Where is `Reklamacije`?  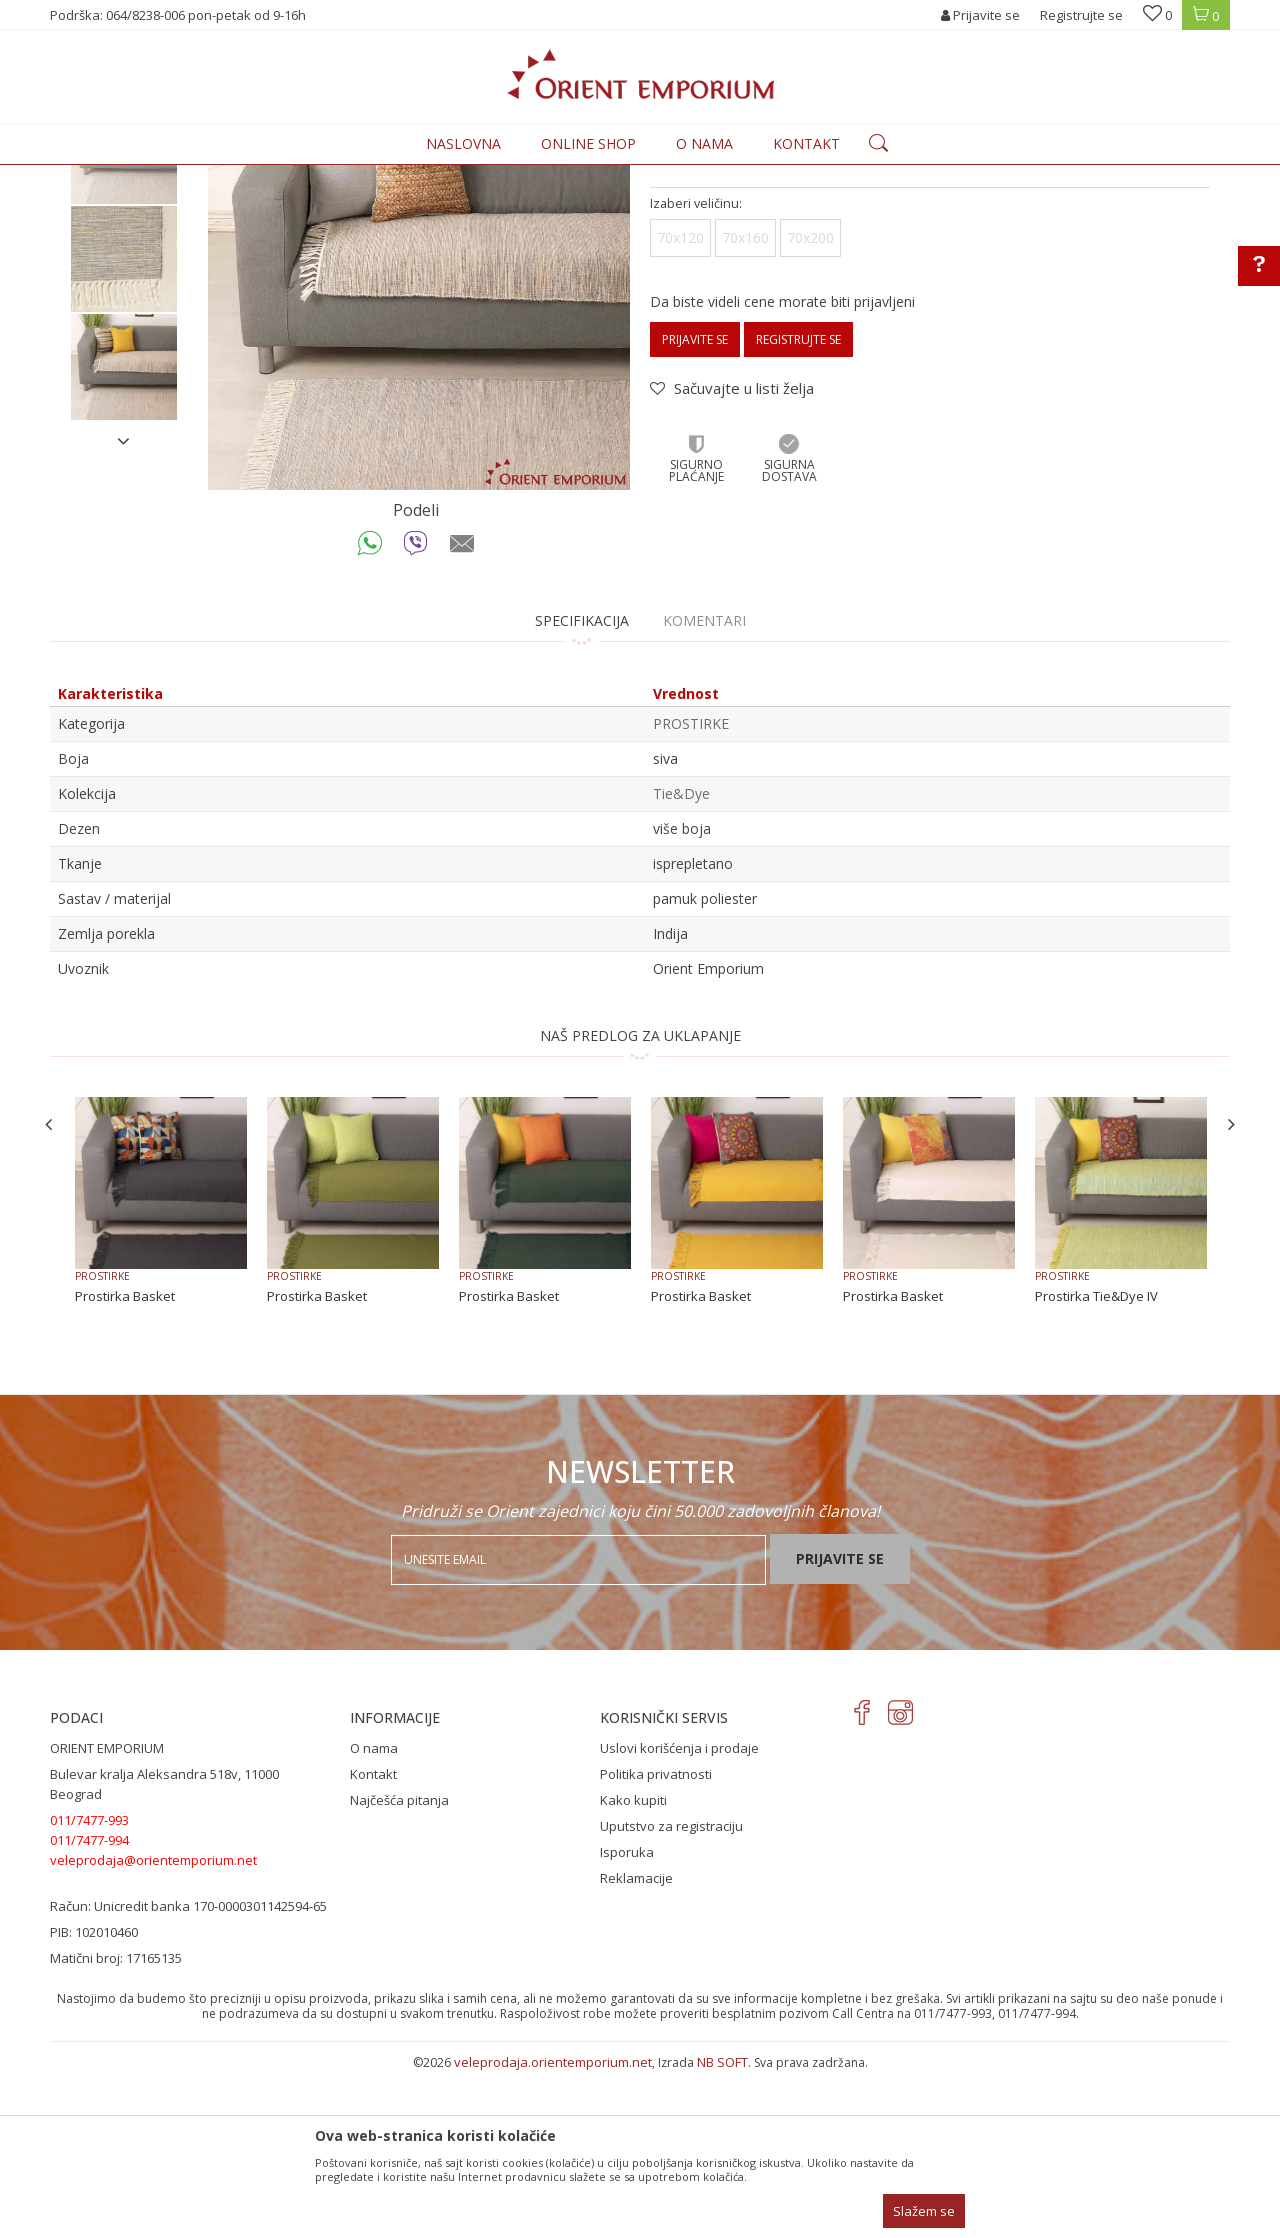
Reklamacije is located at coordinates (636, 2043).